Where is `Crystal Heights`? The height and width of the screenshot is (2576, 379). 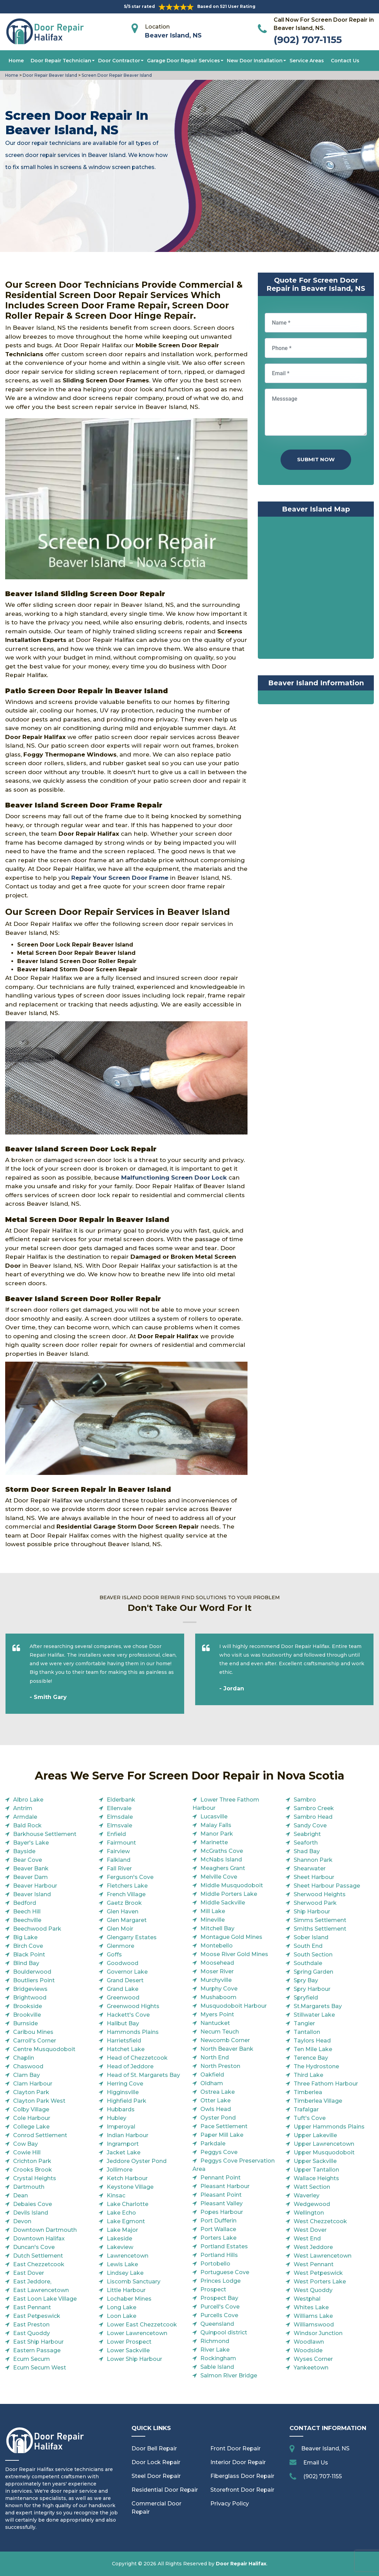 Crystal Heights is located at coordinates (34, 2178).